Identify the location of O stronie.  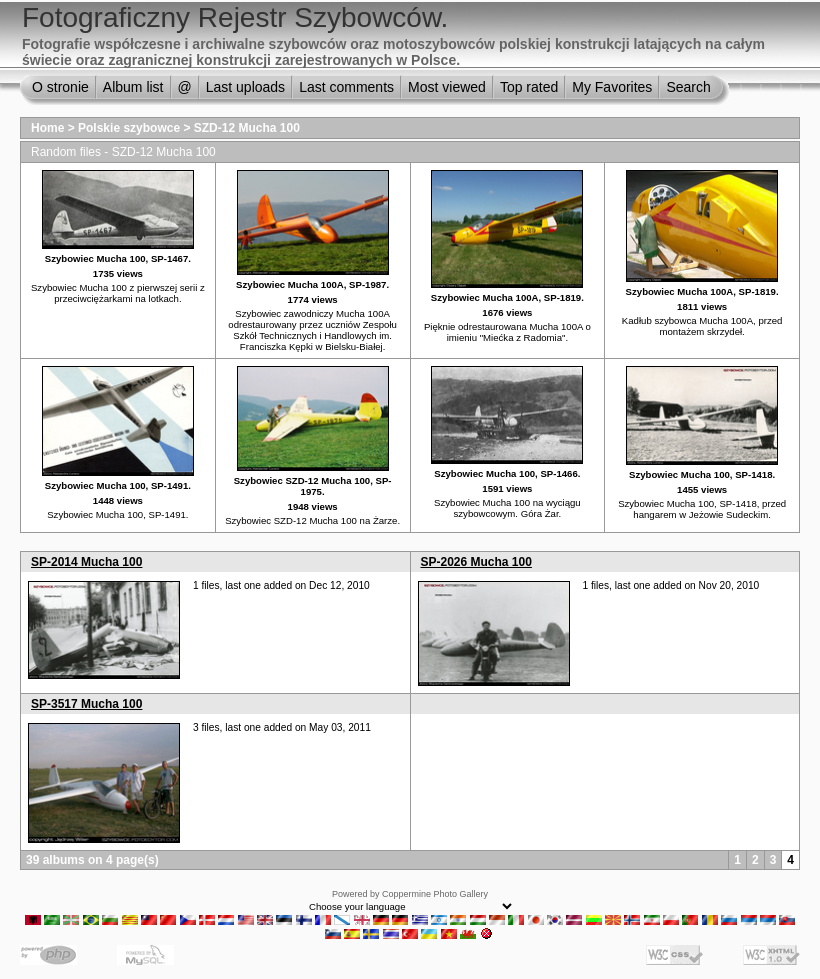
(60, 87).